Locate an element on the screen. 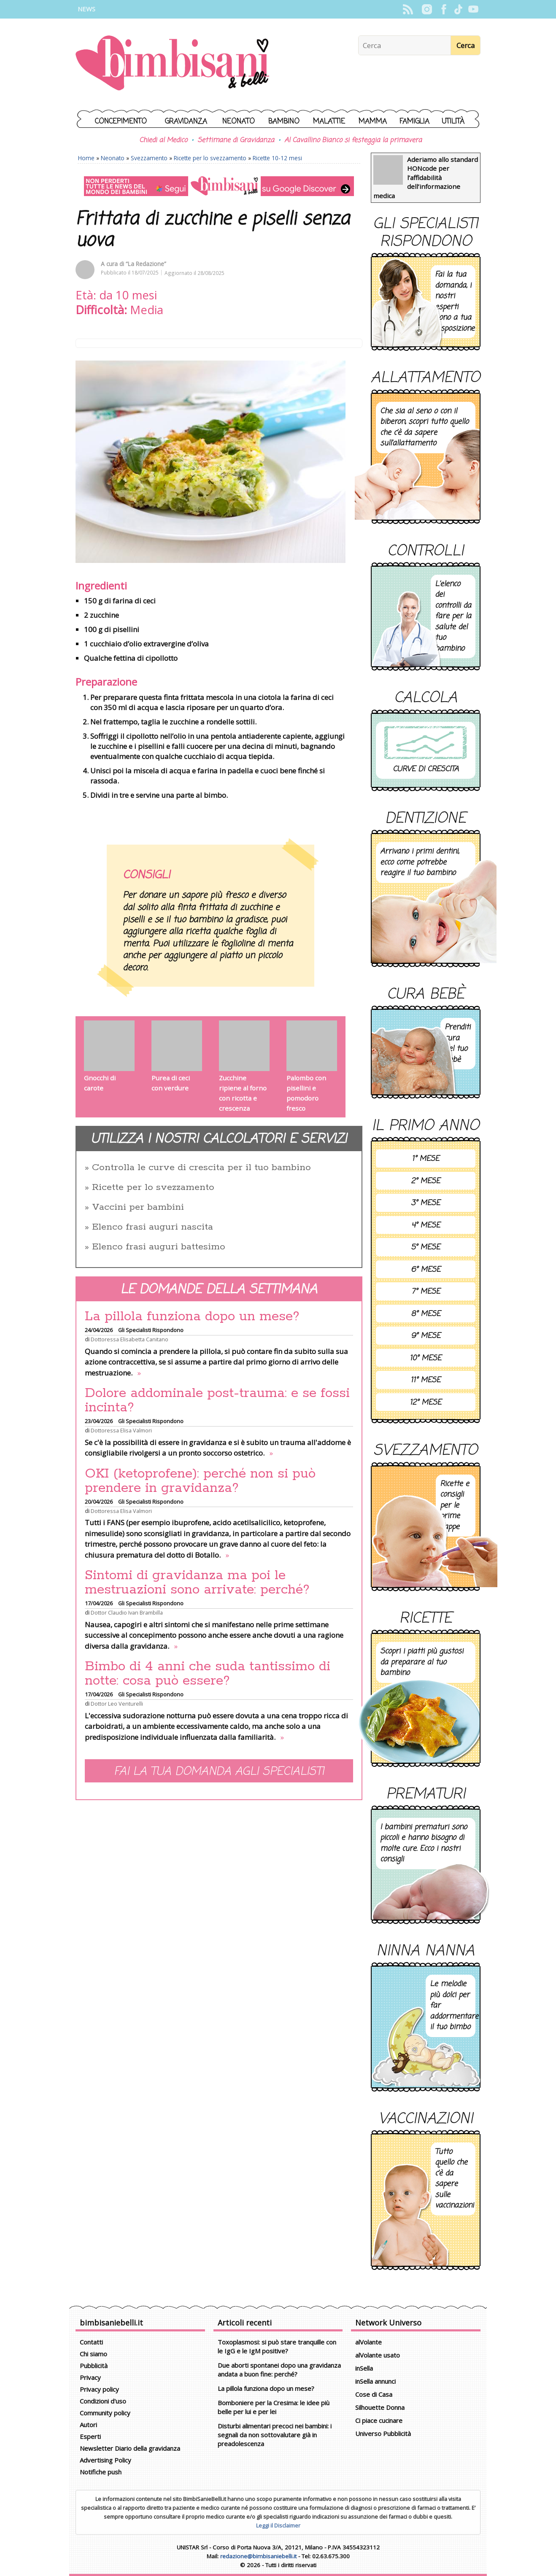 The width and height of the screenshot is (556, 2576). “La Redazione” is located at coordinates (146, 264).